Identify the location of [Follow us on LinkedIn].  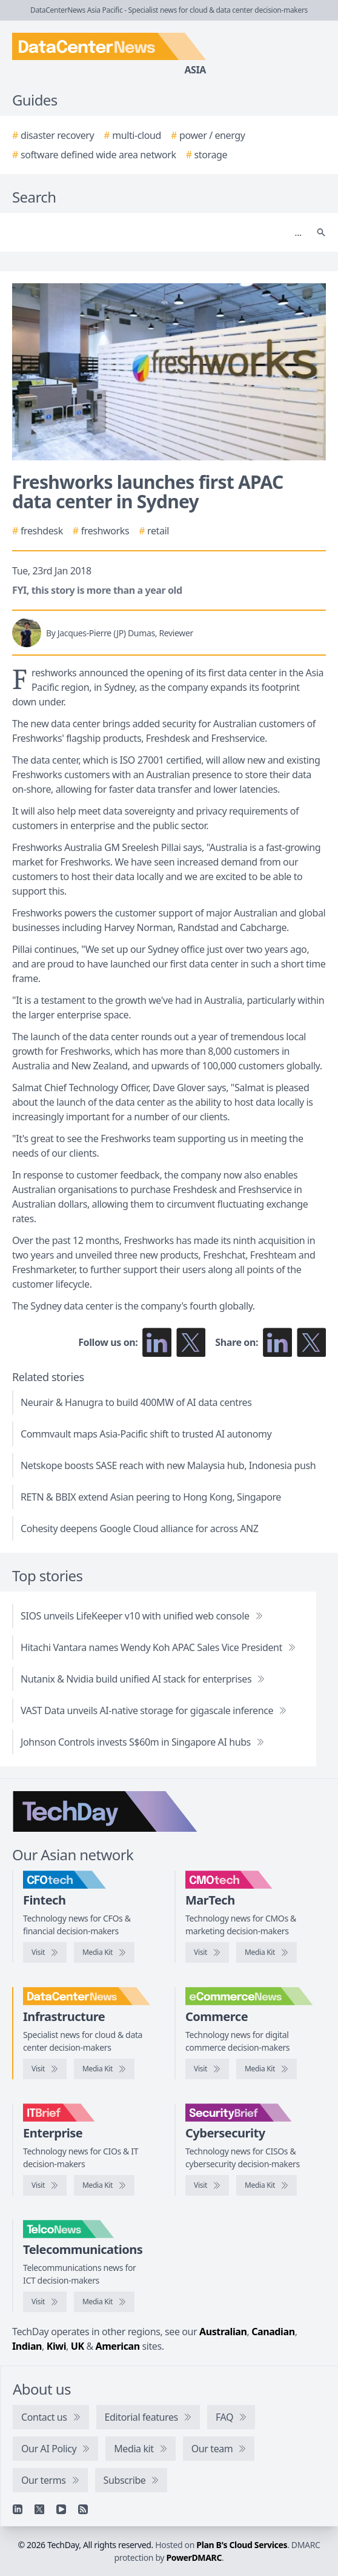
(156, 1342).